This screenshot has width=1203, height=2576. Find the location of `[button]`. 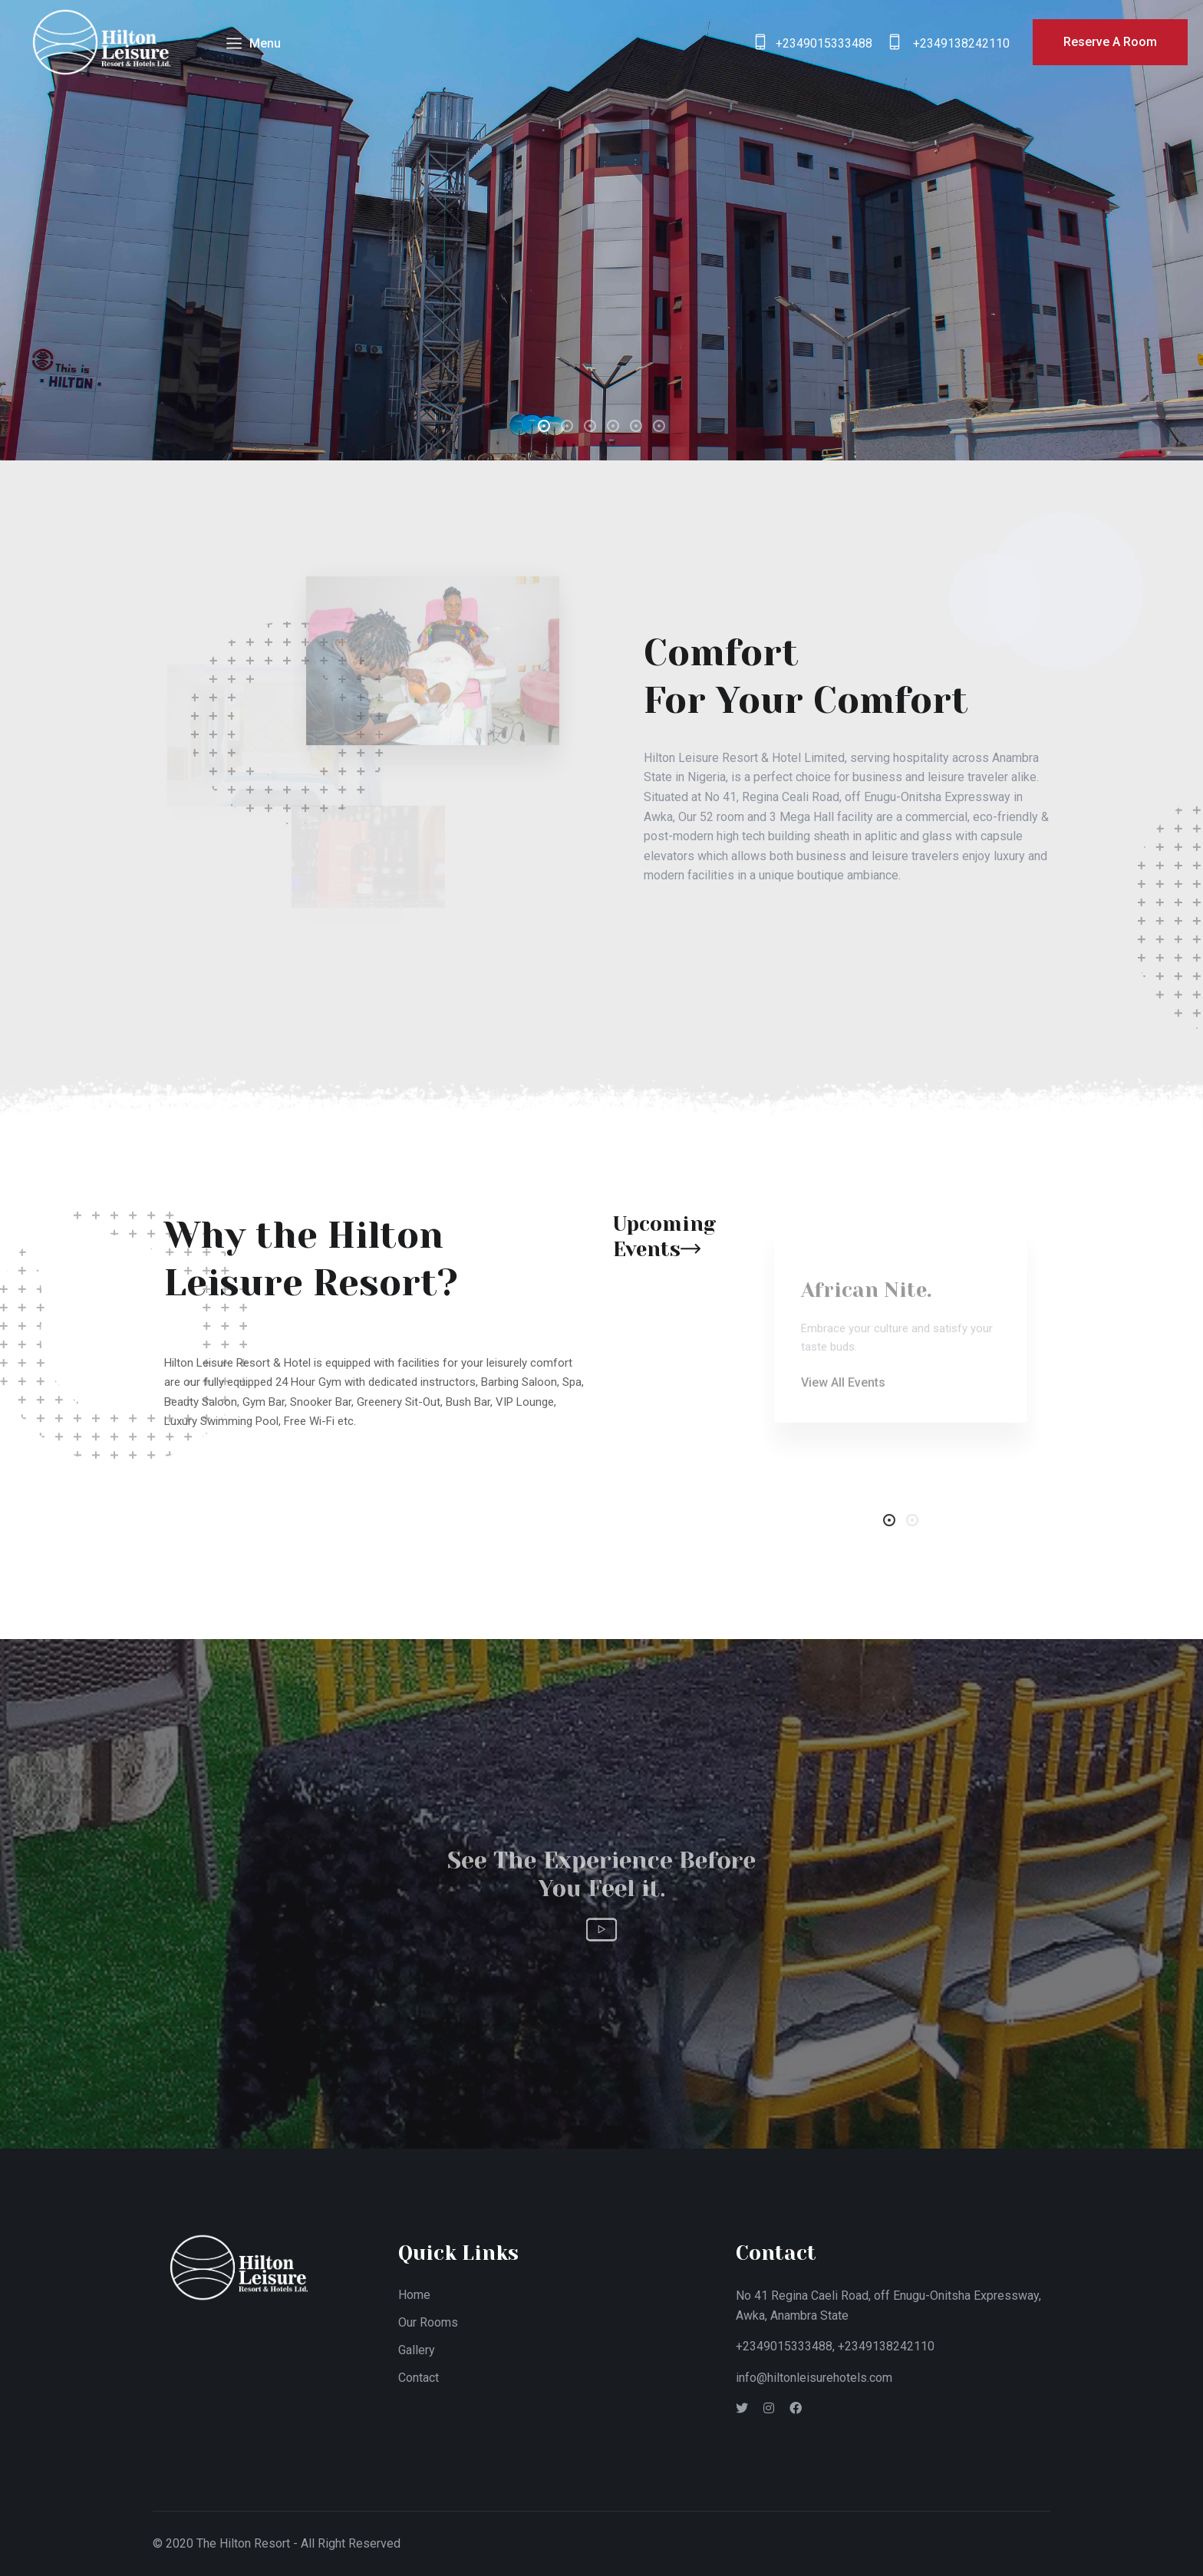

[button] is located at coordinates (544, 426).